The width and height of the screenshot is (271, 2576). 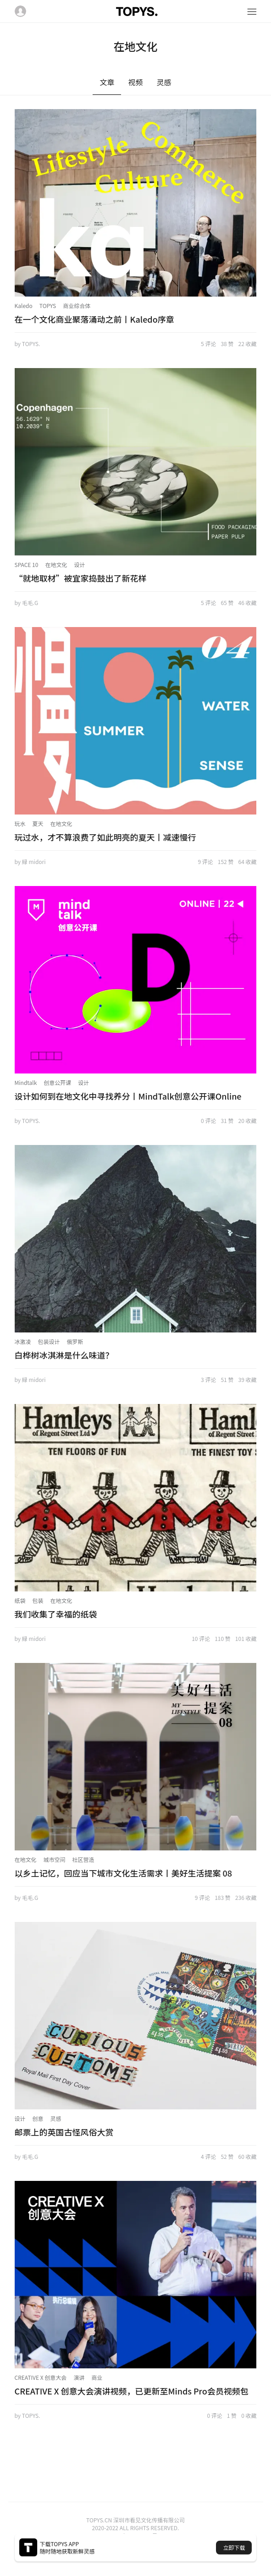 What do you see at coordinates (47, 305) in the screenshot?
I see `TOPYS` at bounding box center [47, 305].